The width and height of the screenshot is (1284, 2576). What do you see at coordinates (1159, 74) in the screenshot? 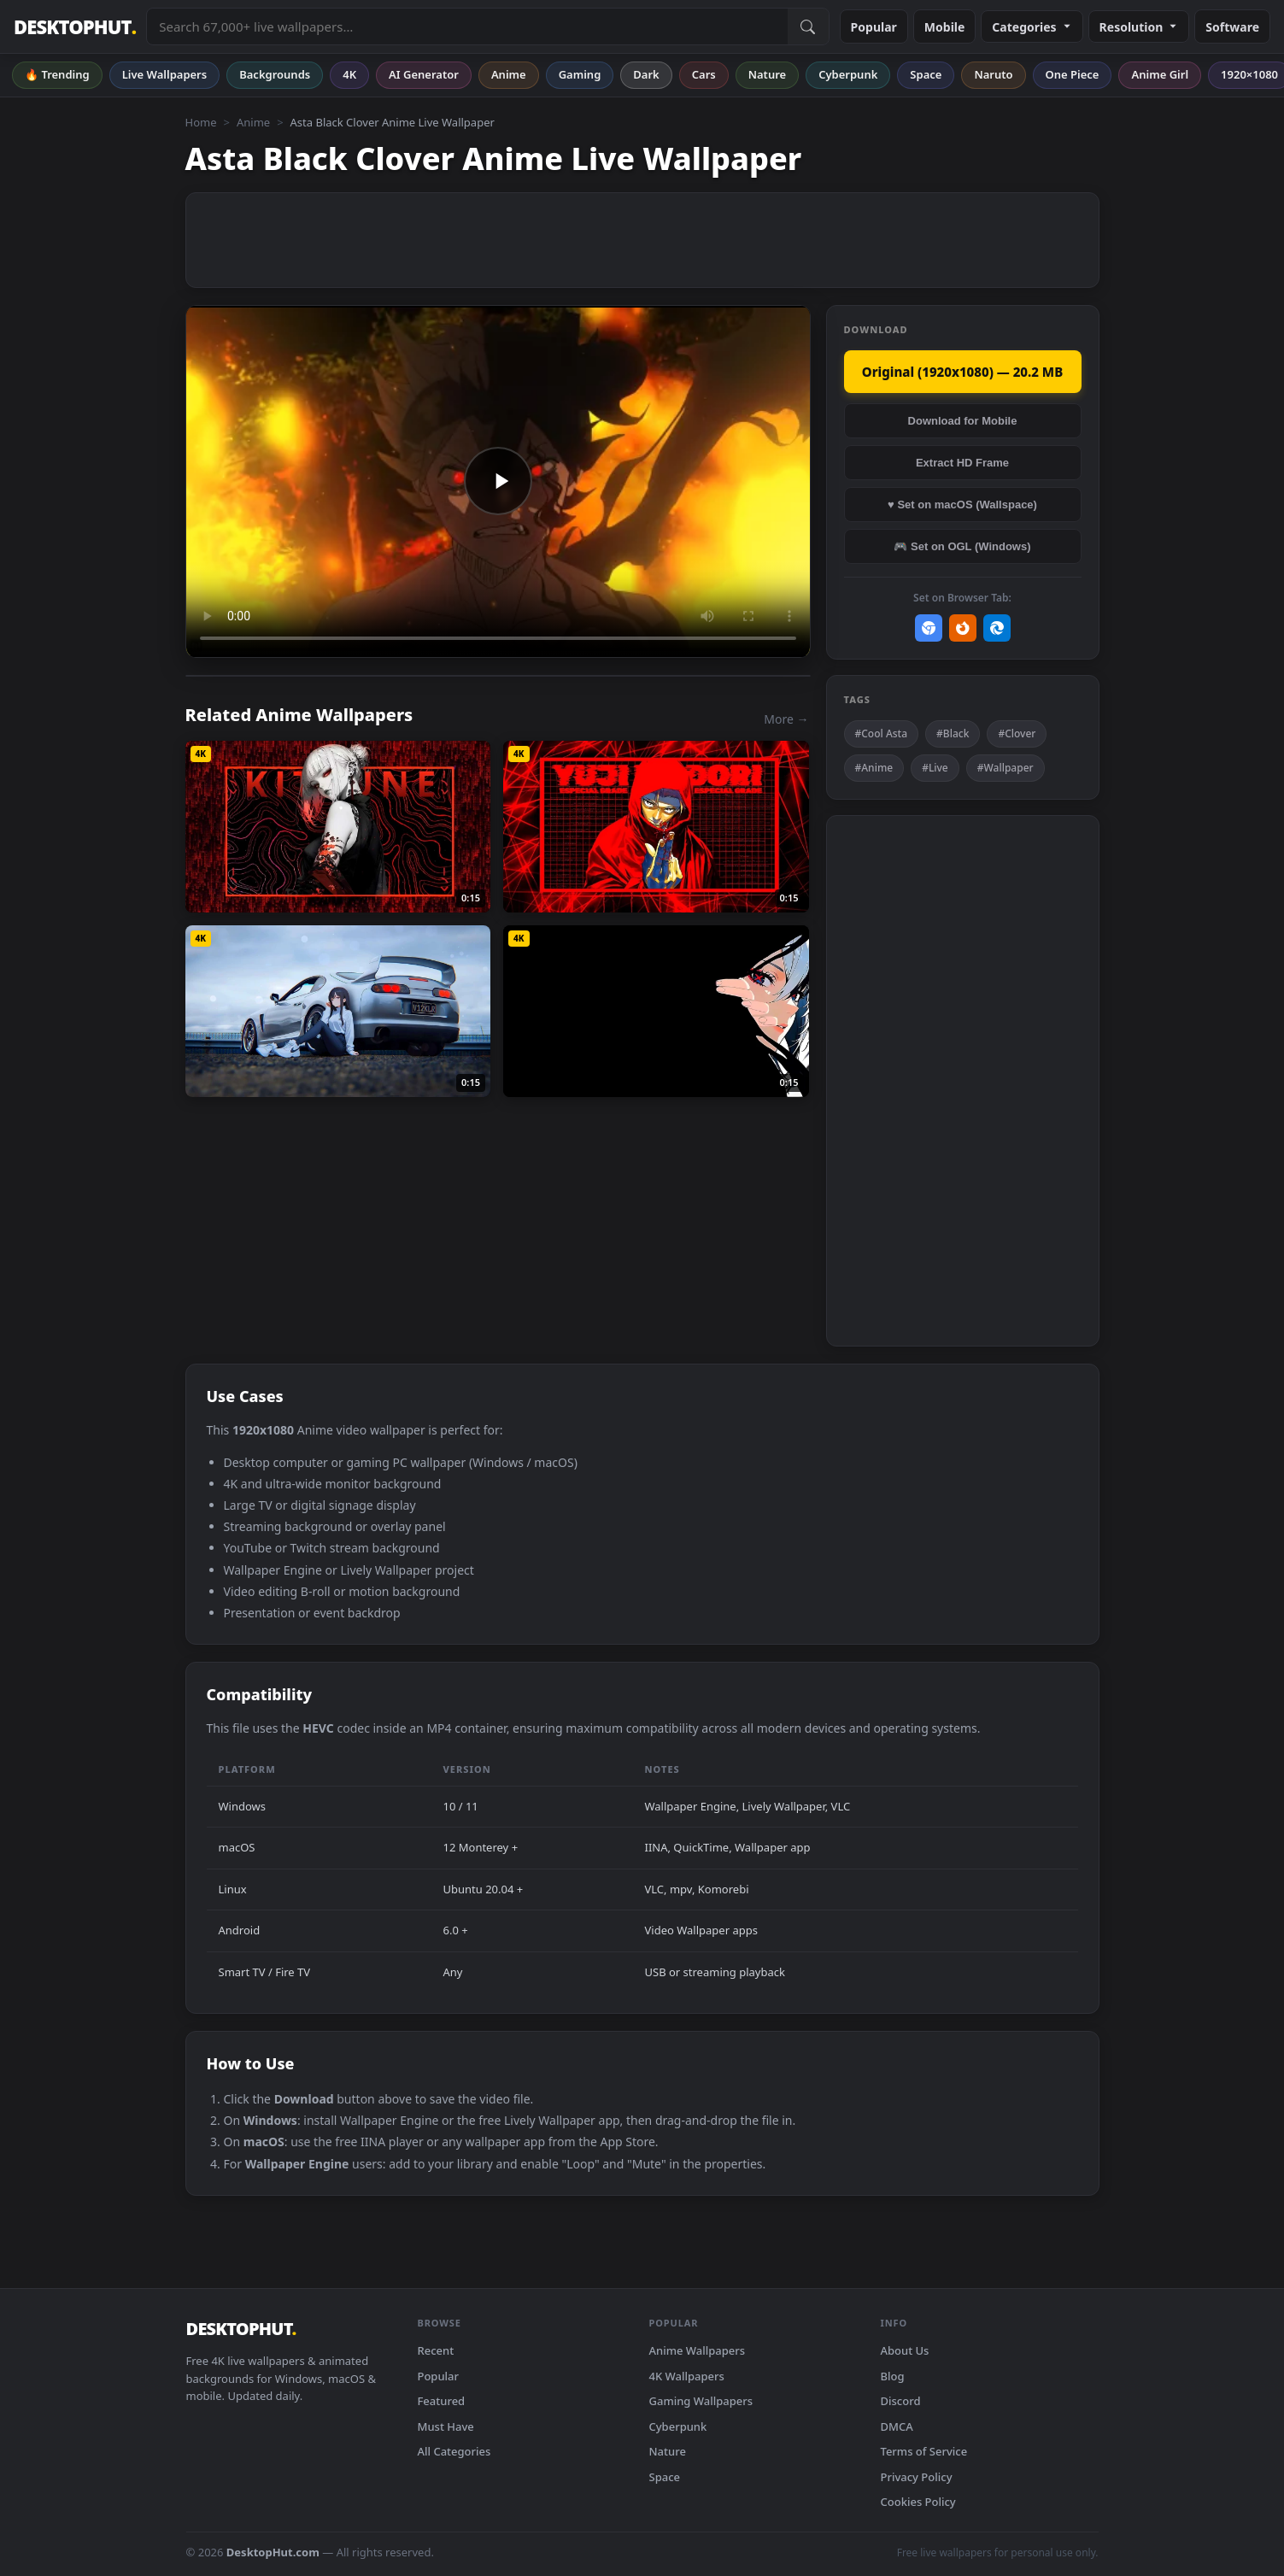
I see `Anime Girl` at bounding box center [1159, 74].